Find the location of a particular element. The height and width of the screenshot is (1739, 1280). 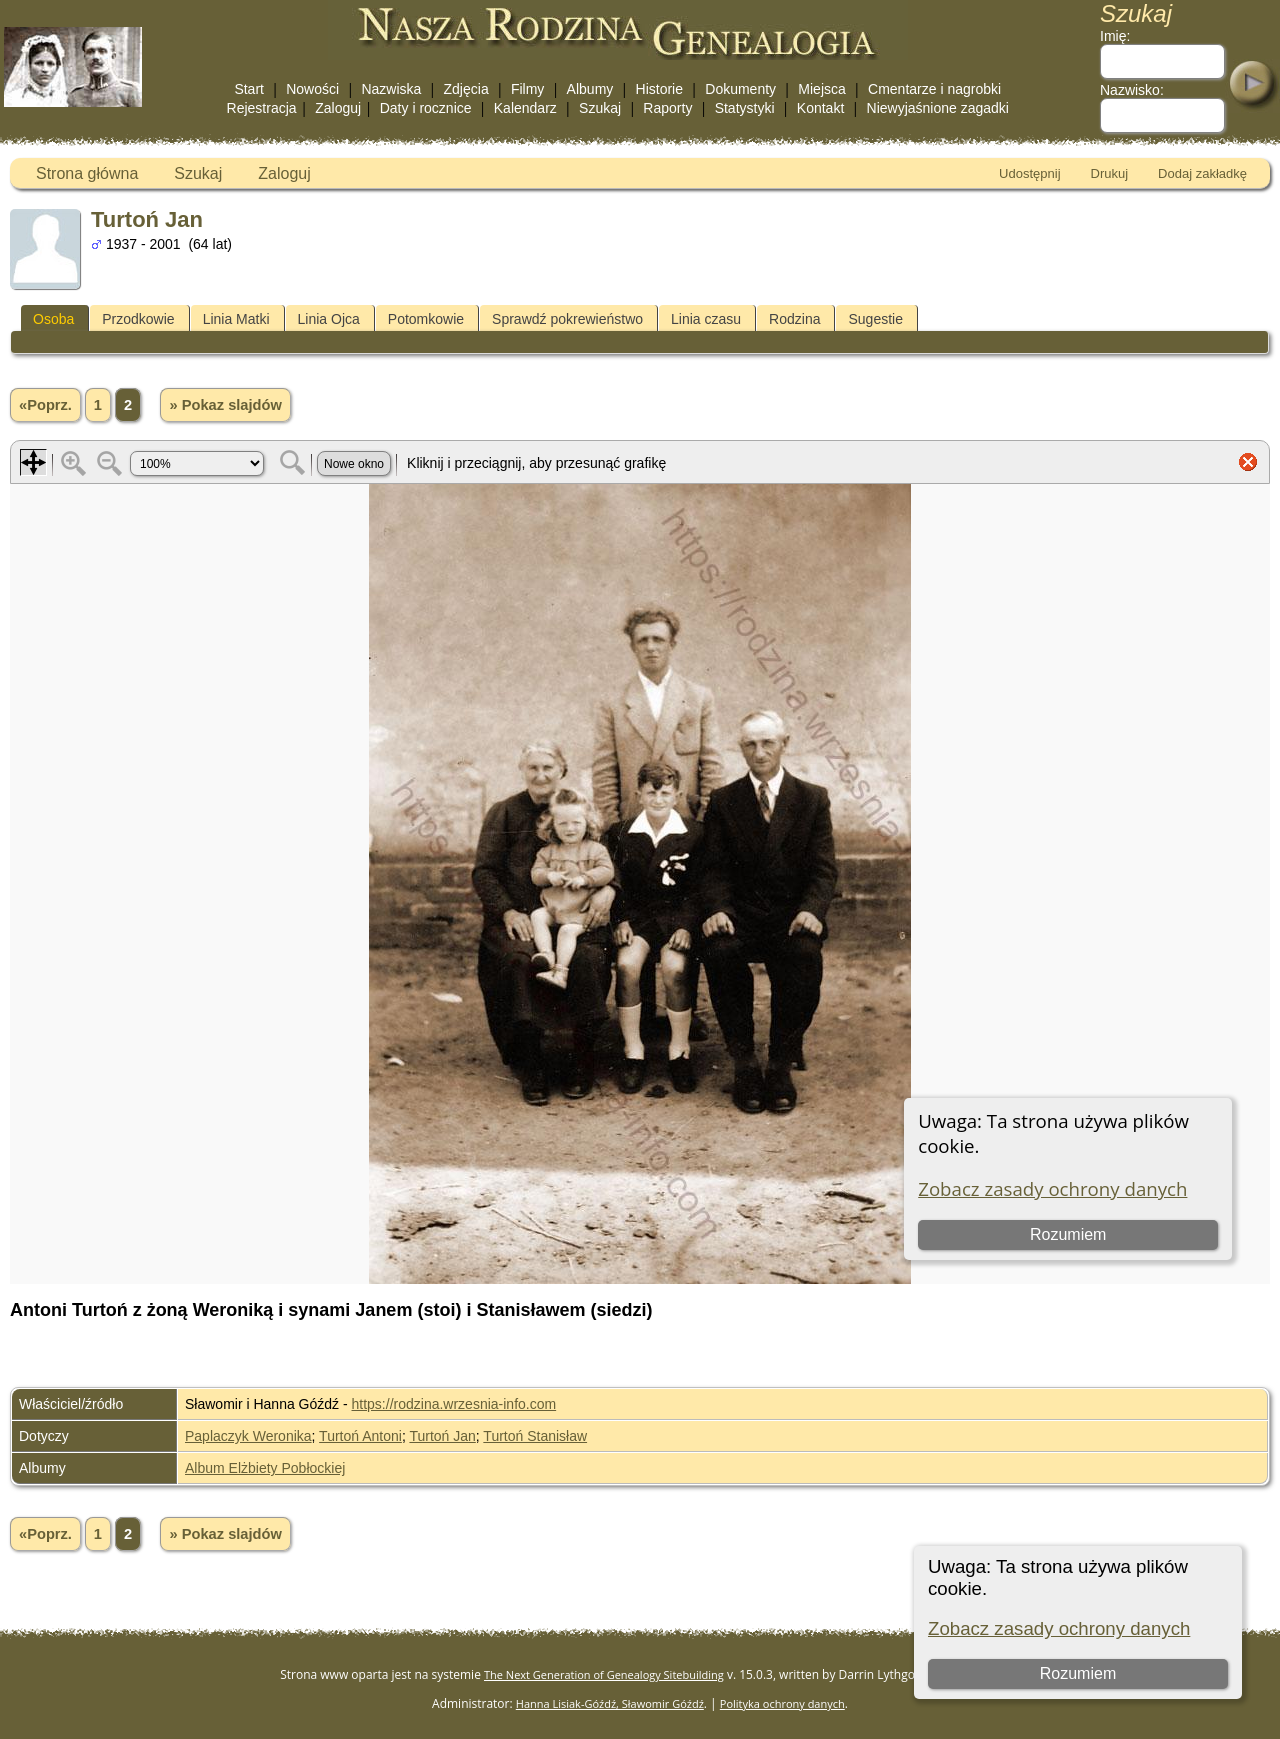

Sugestie is located at coordinates (875, 319).